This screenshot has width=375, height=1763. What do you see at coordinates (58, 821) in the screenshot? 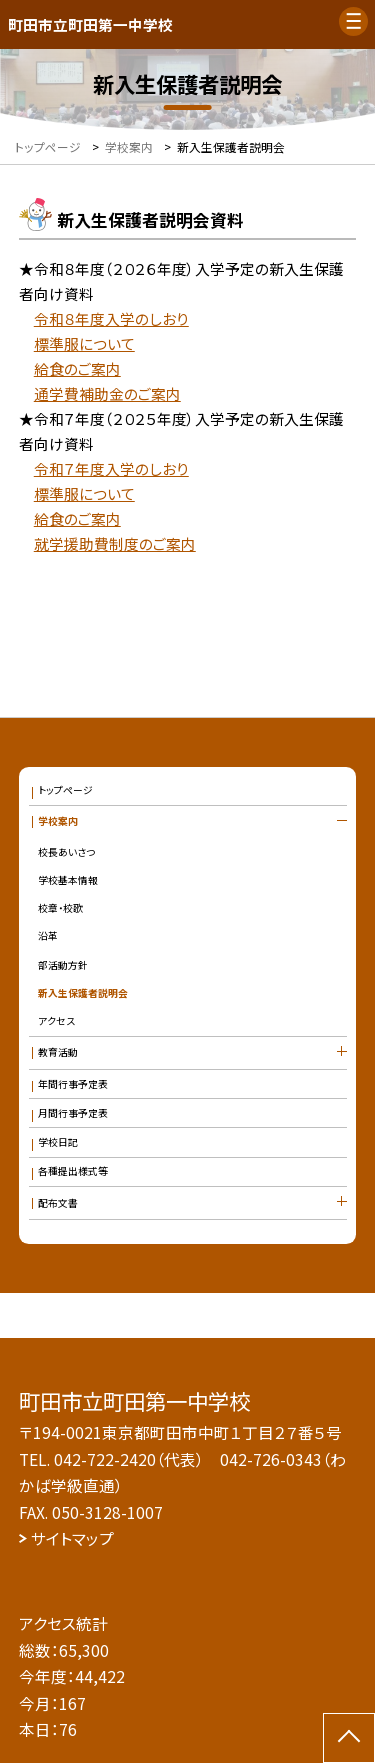
I see `学校案内` at bounding box center [58, 821].